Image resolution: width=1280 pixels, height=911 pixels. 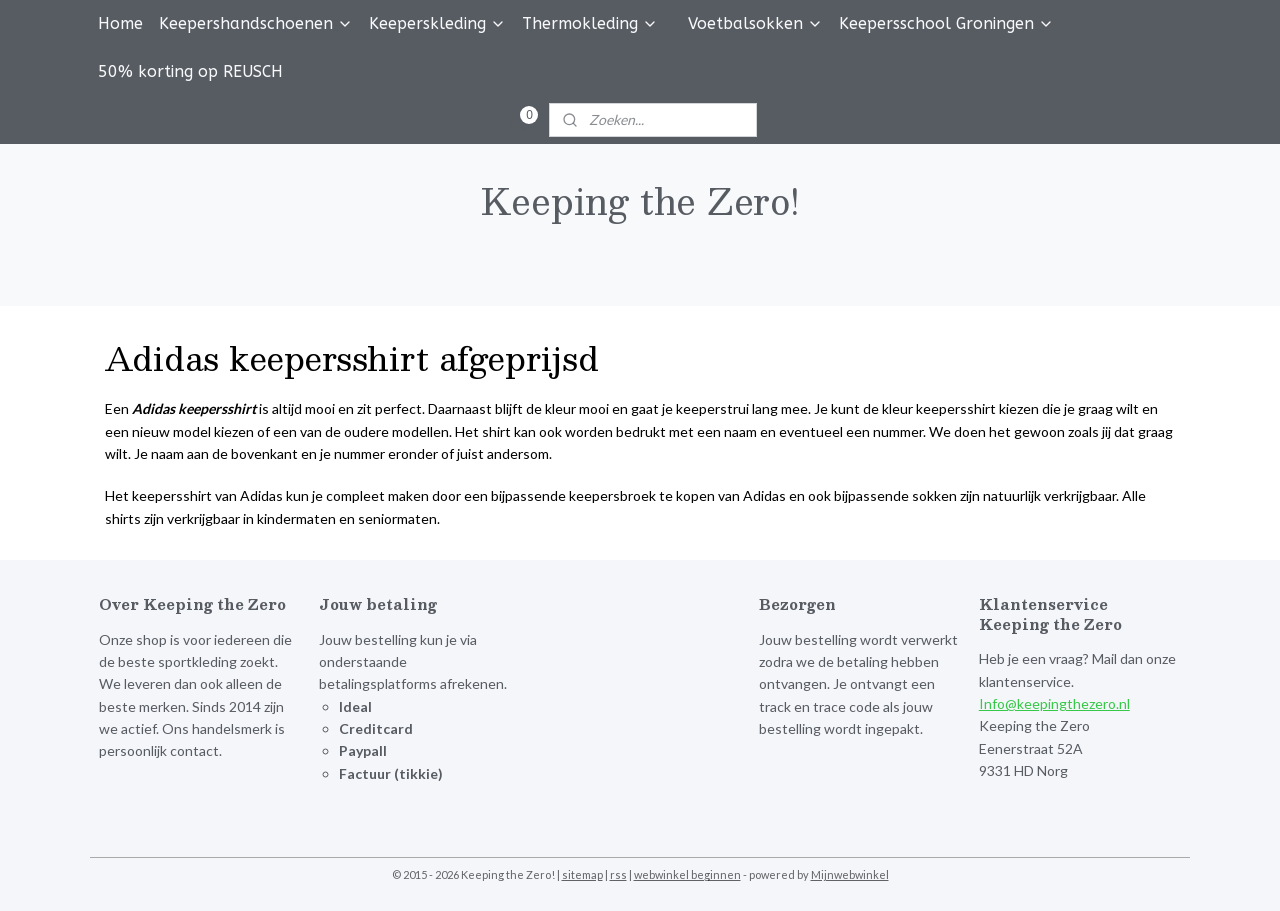 I want to click on 50% korting op REUSCH, so click(x=190, y=71).